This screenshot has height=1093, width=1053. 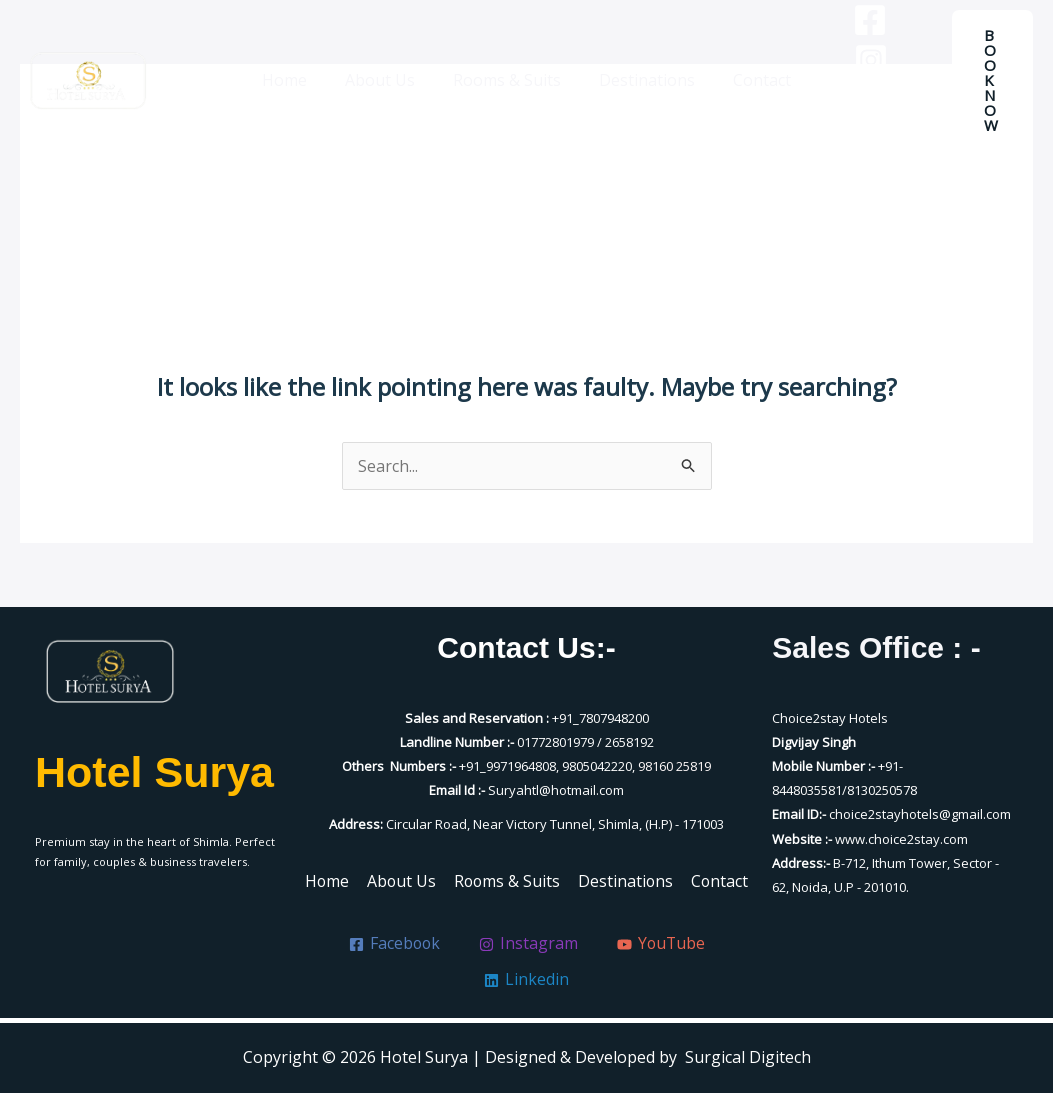 What do you see at coordinates (296, 71) in the screenshot?
I see `Home` at bounding box center [296, 71].